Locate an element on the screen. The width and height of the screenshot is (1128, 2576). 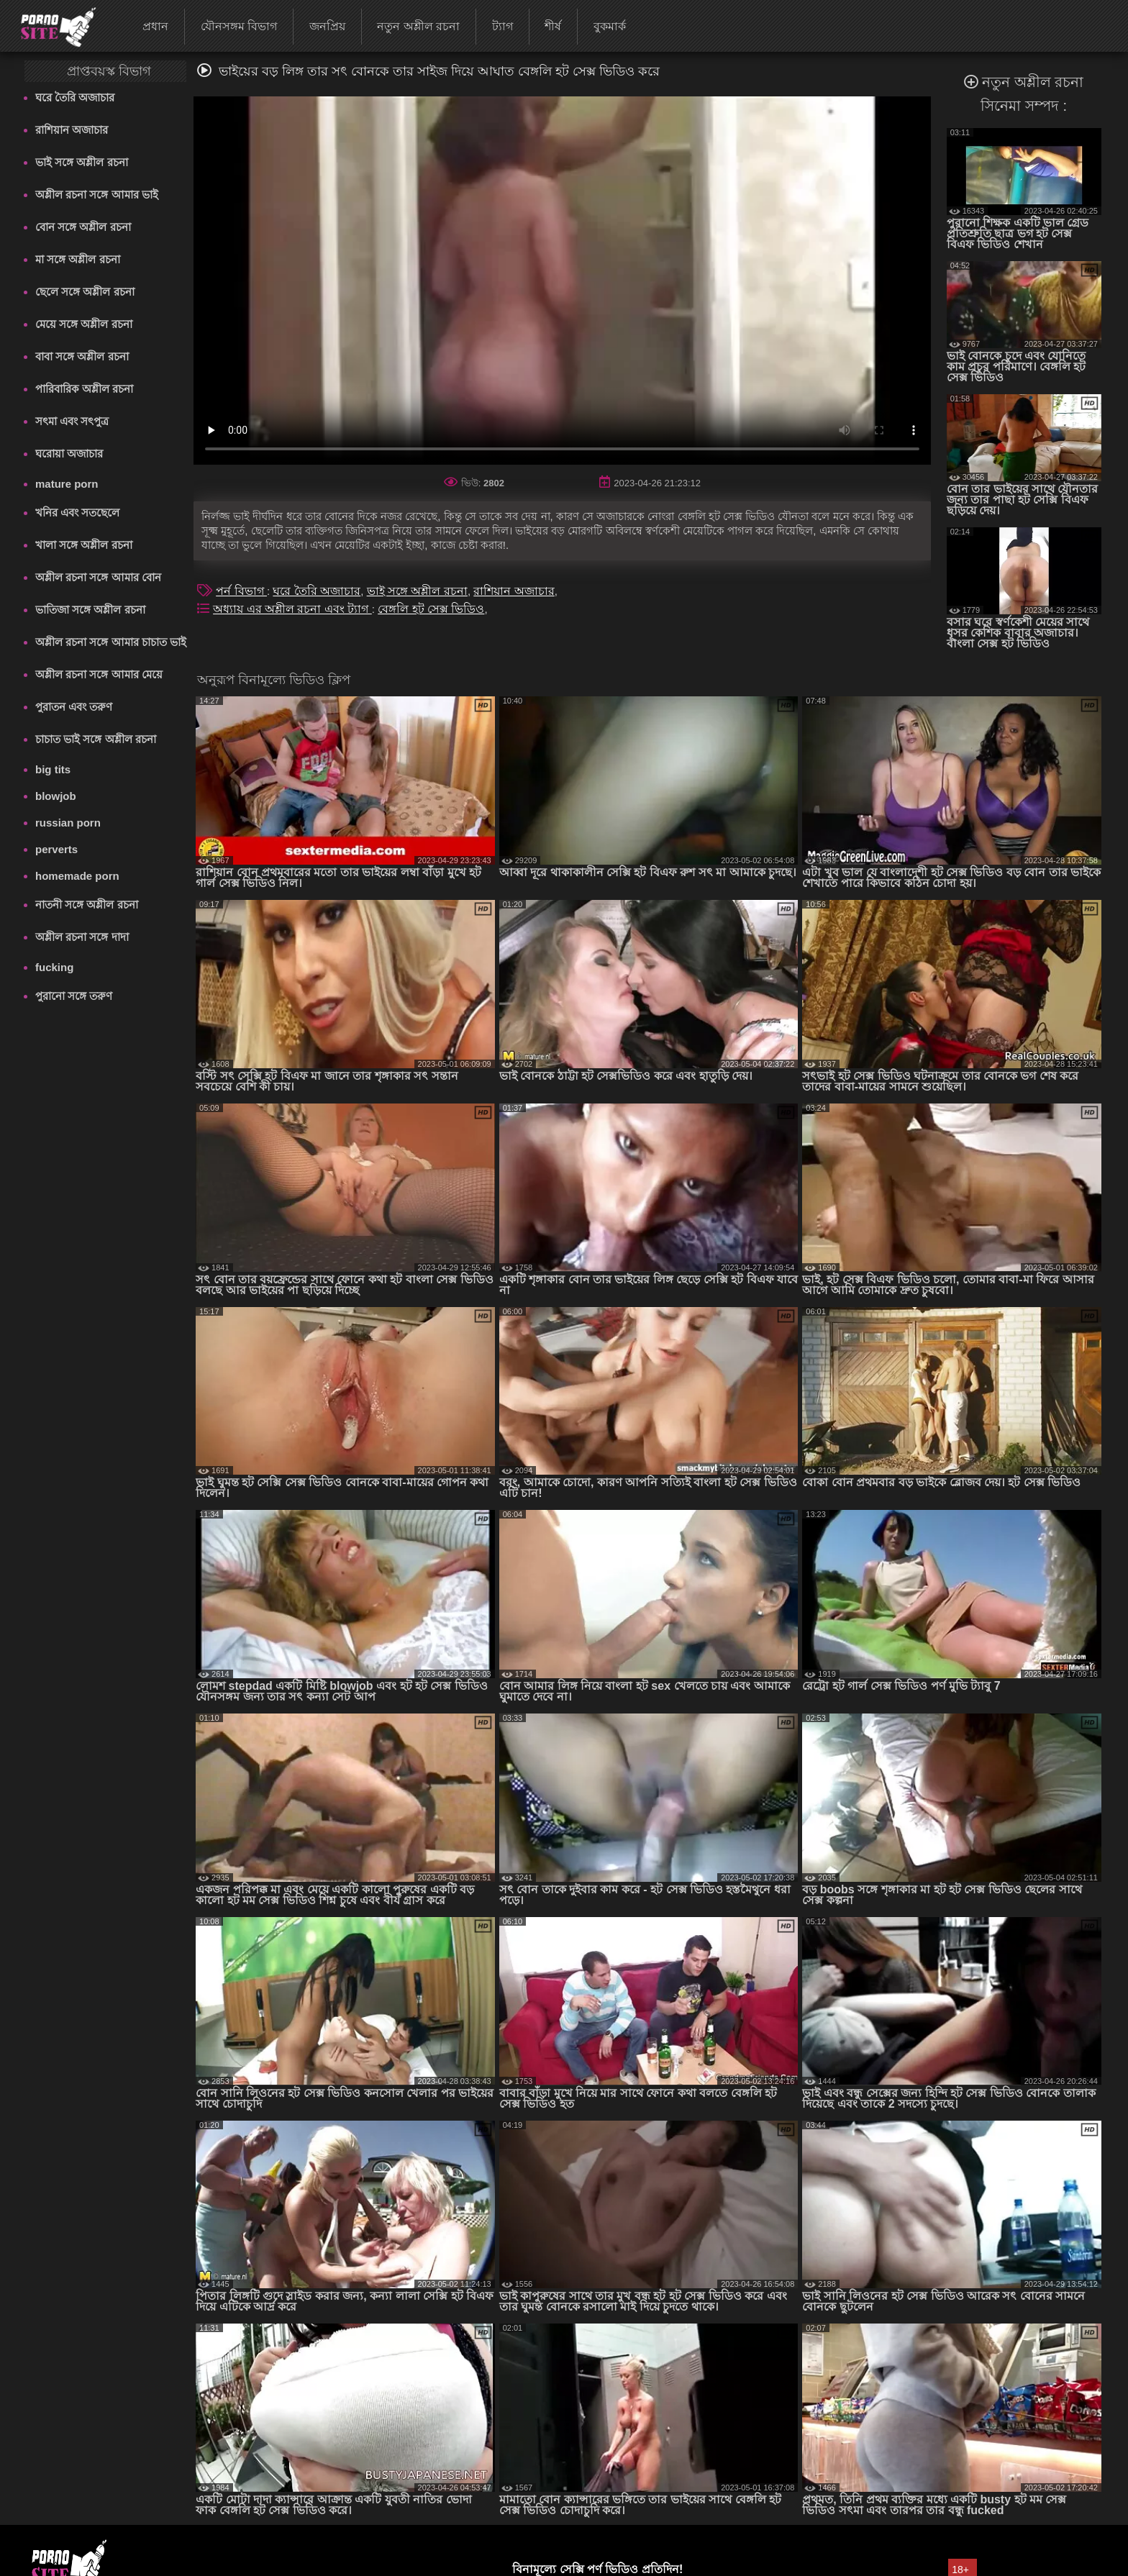
বাবা সঙ্গে অশ্লীল রচনা is located at coordinates (82, 356).